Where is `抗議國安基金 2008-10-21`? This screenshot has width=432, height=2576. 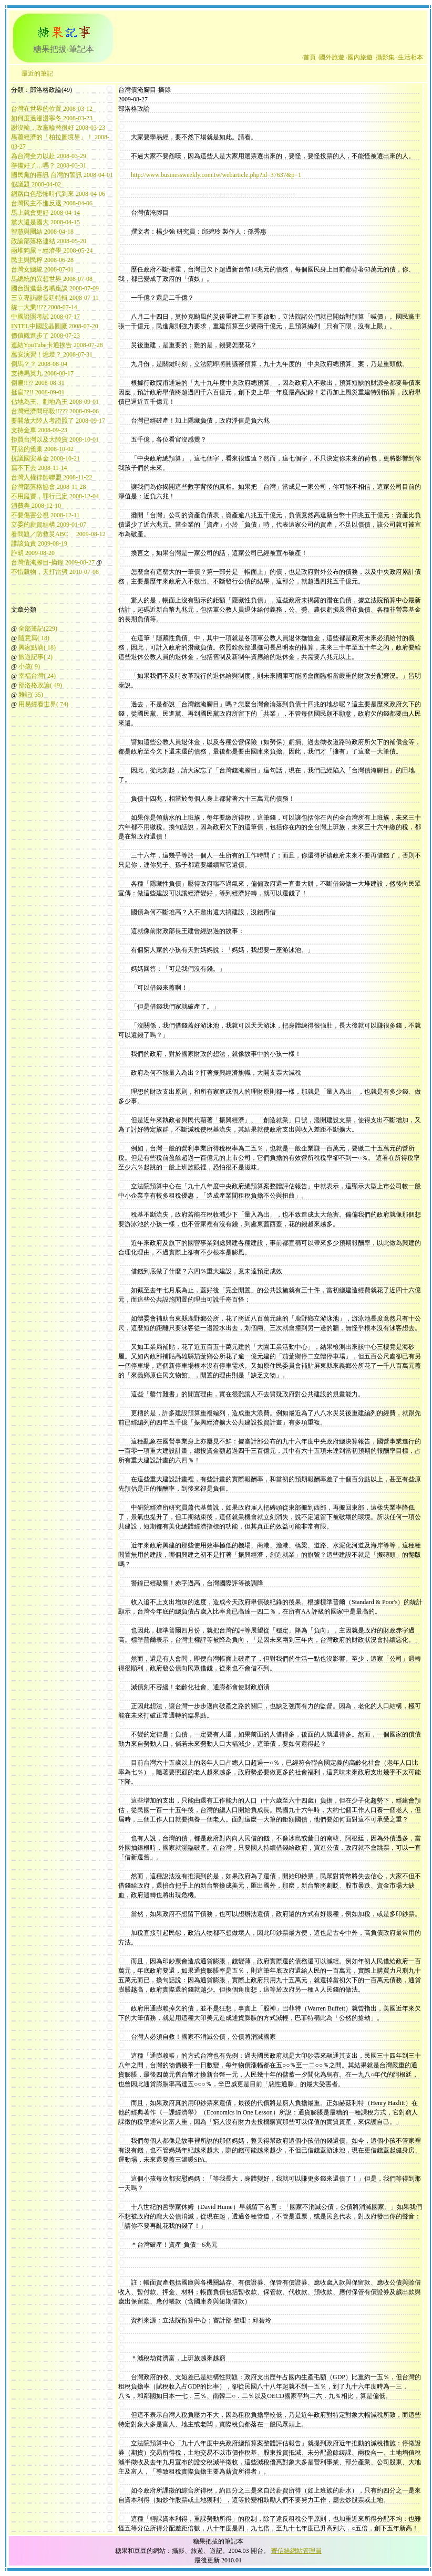 抗議國安基金 2008-10-21 is located at coordinates (45, 458).